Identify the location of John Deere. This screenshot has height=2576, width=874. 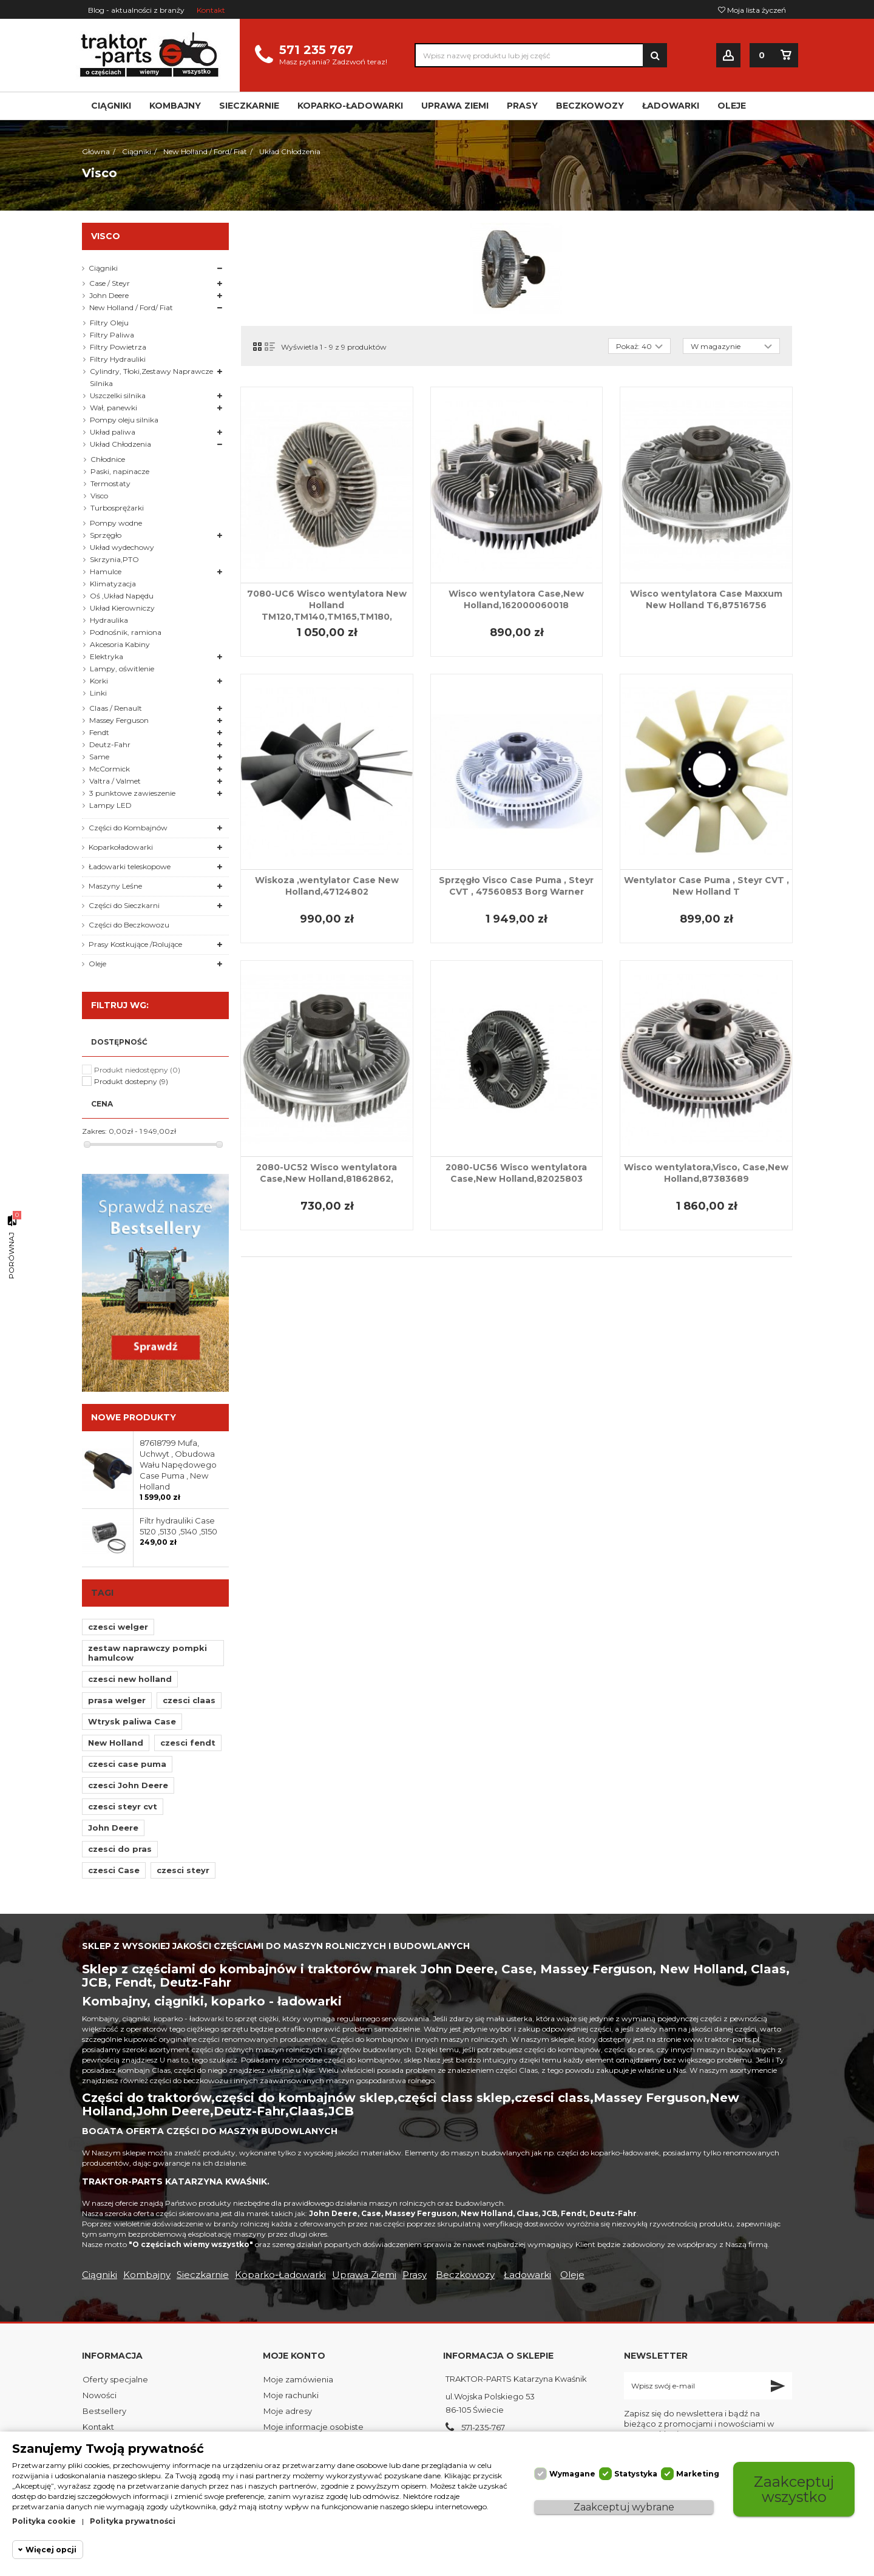
(109, 295).